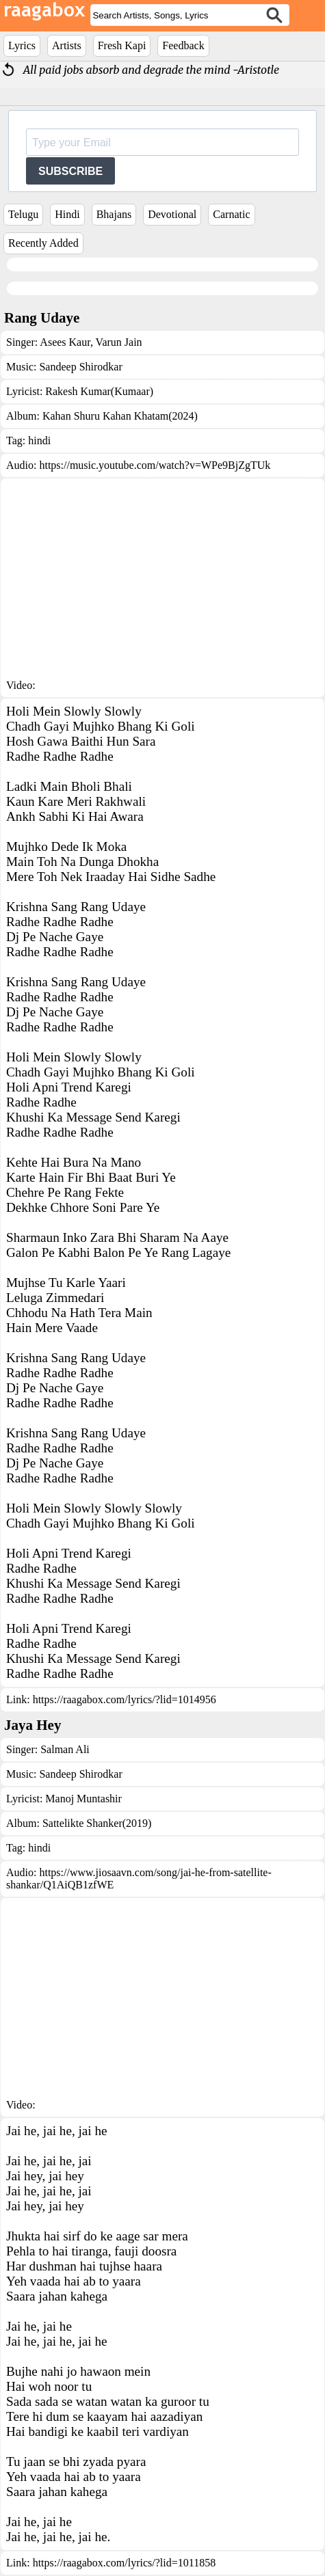 Image resolution: width=325 pixels, height=2576 pixels. Describe the element at coordinates (66, 45) in the screenshot. I see `Artists` at that location.